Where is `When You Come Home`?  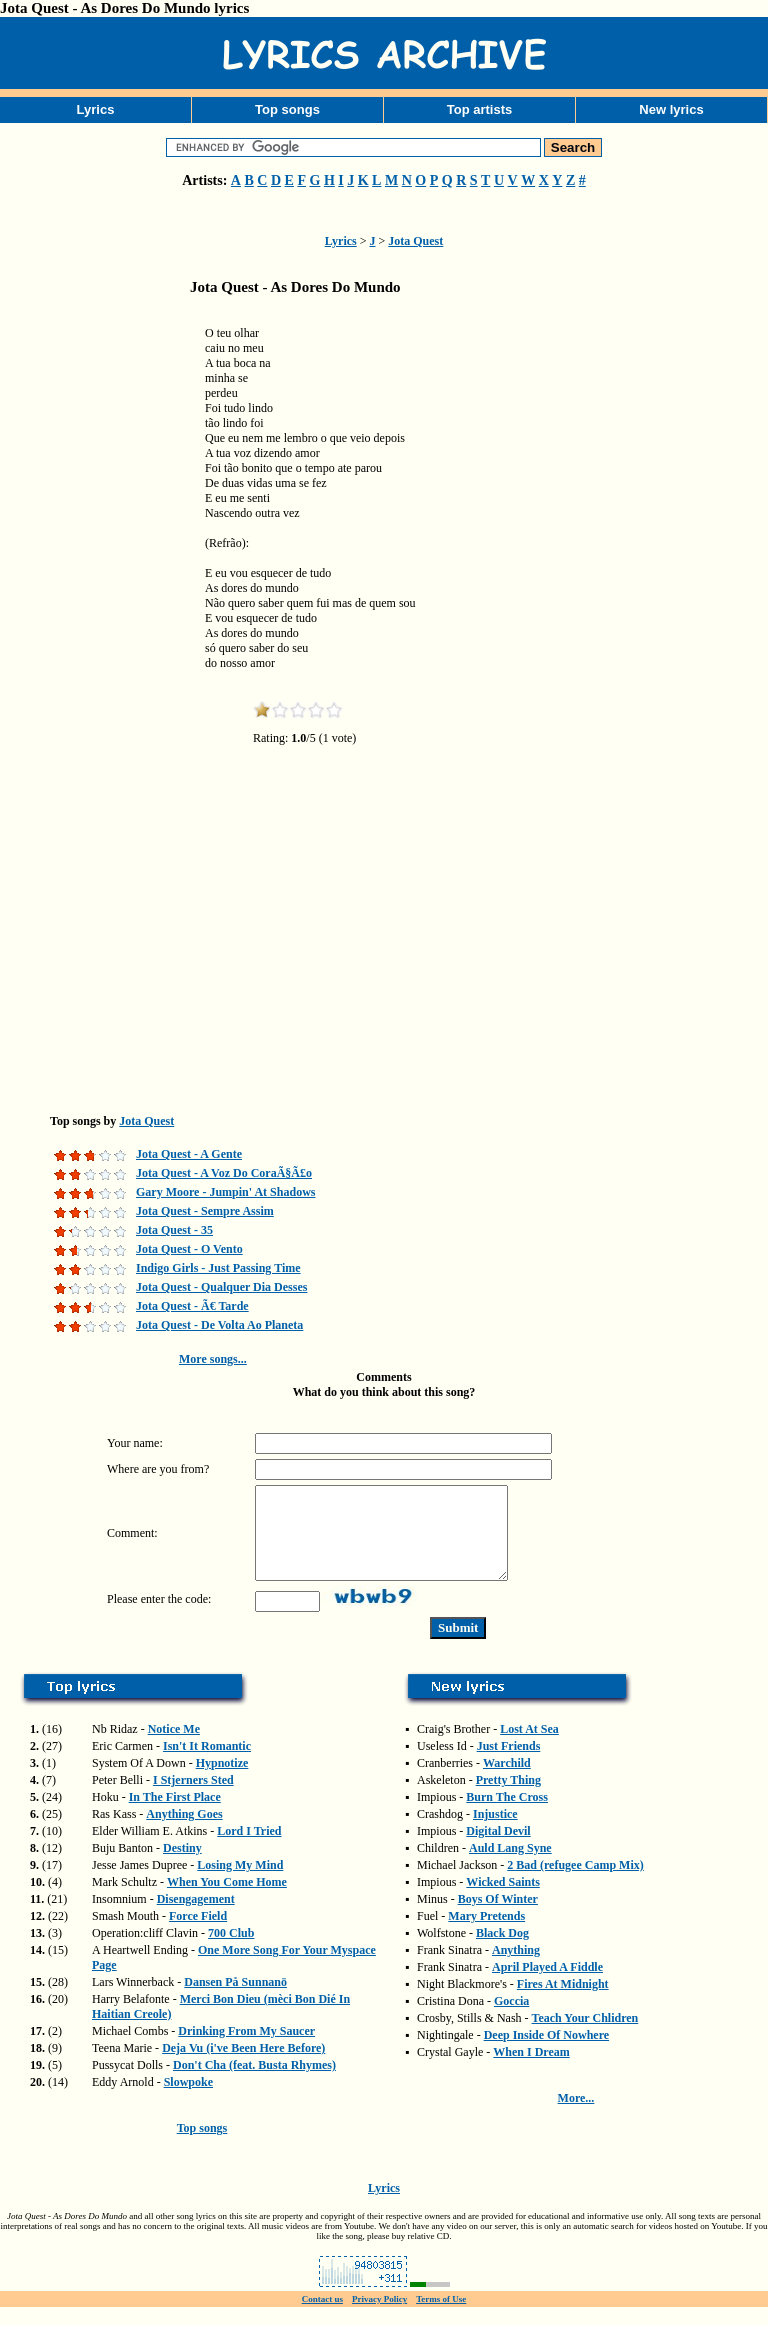 When You Come Home is located at coordinates (227, 1900).